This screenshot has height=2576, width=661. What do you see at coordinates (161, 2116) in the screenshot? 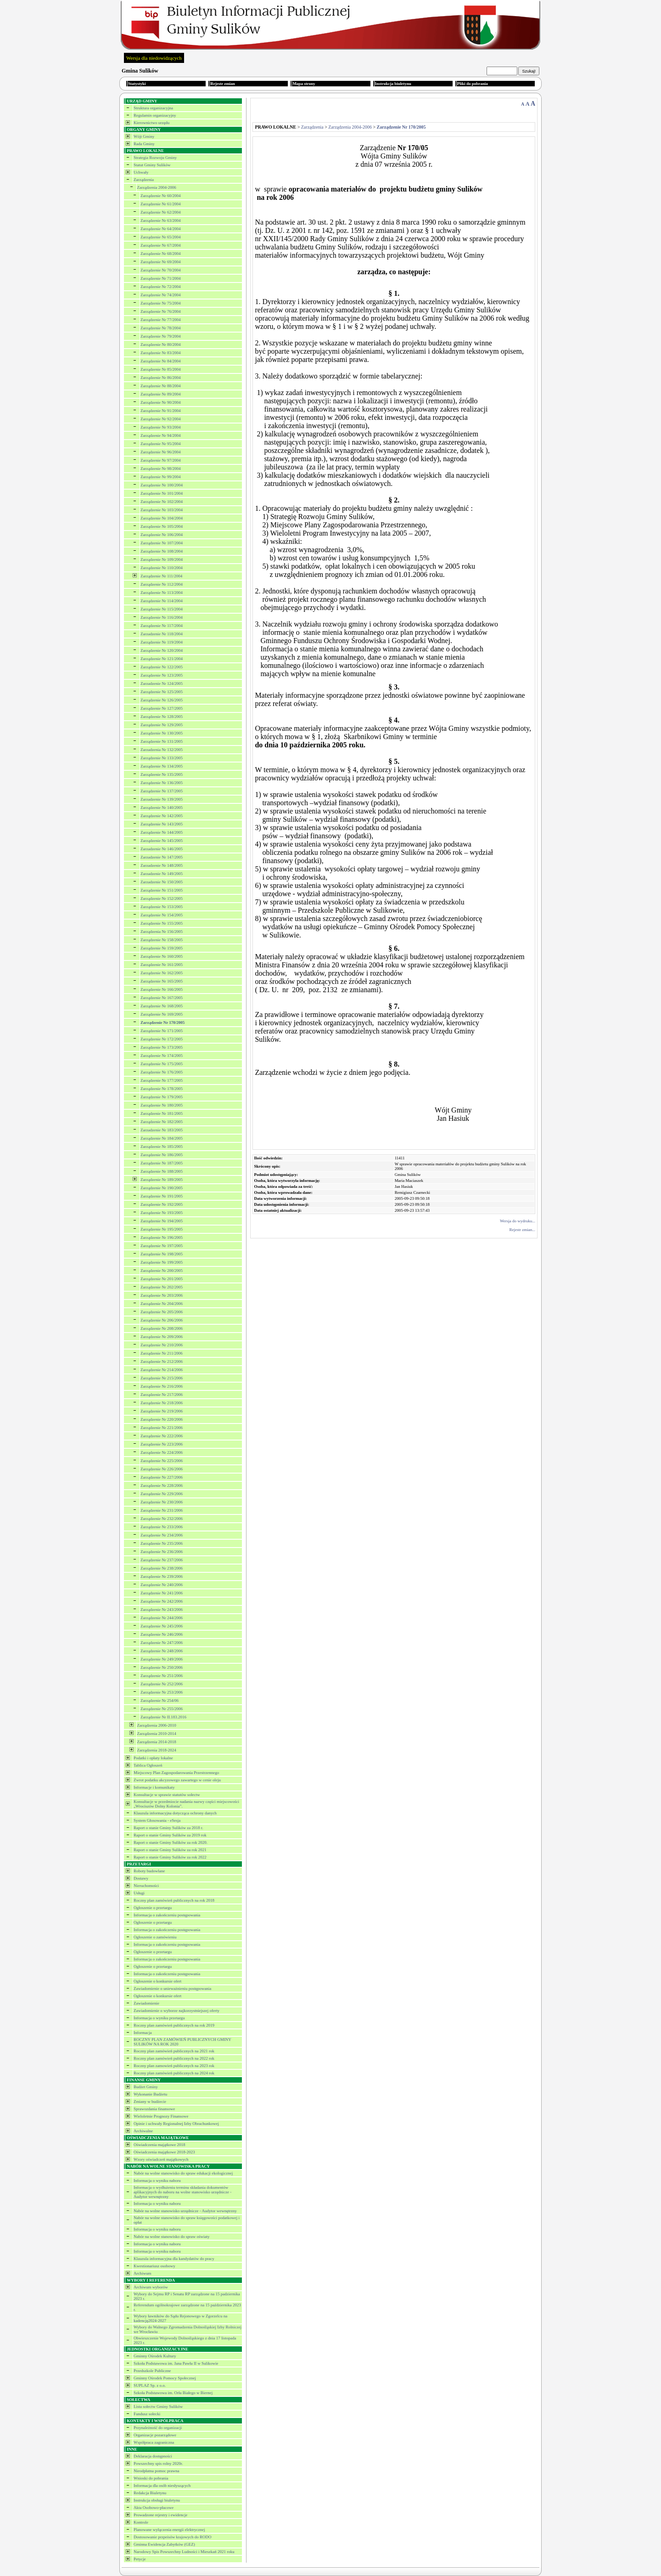
I see `Wieloletnie Prognozy Finansowe` at bounding box center [161, 2116].